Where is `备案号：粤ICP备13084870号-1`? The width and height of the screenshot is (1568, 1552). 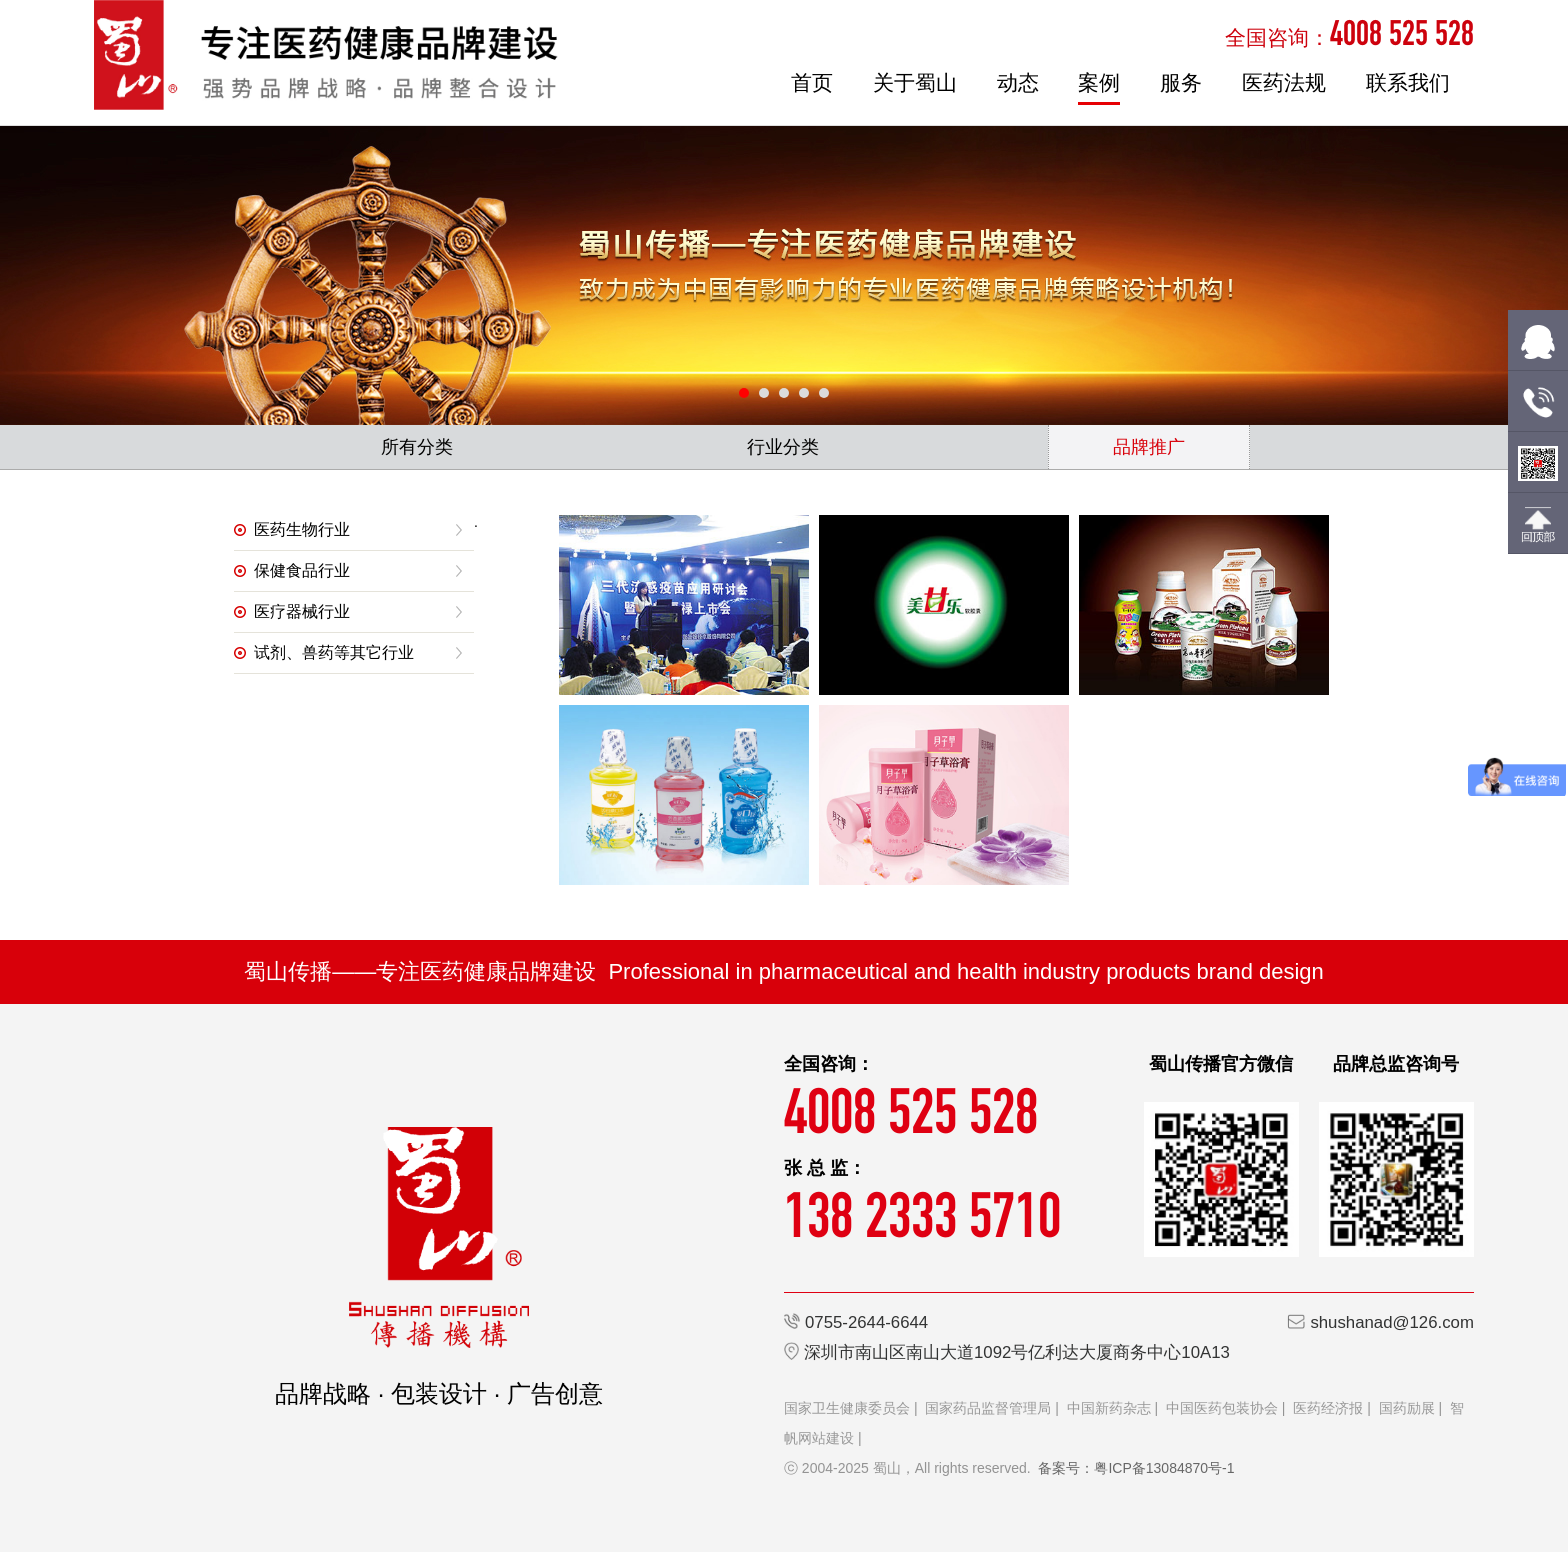 备案号：粤ICP备13084870号-1 is located at coordinates (1136, 1468).